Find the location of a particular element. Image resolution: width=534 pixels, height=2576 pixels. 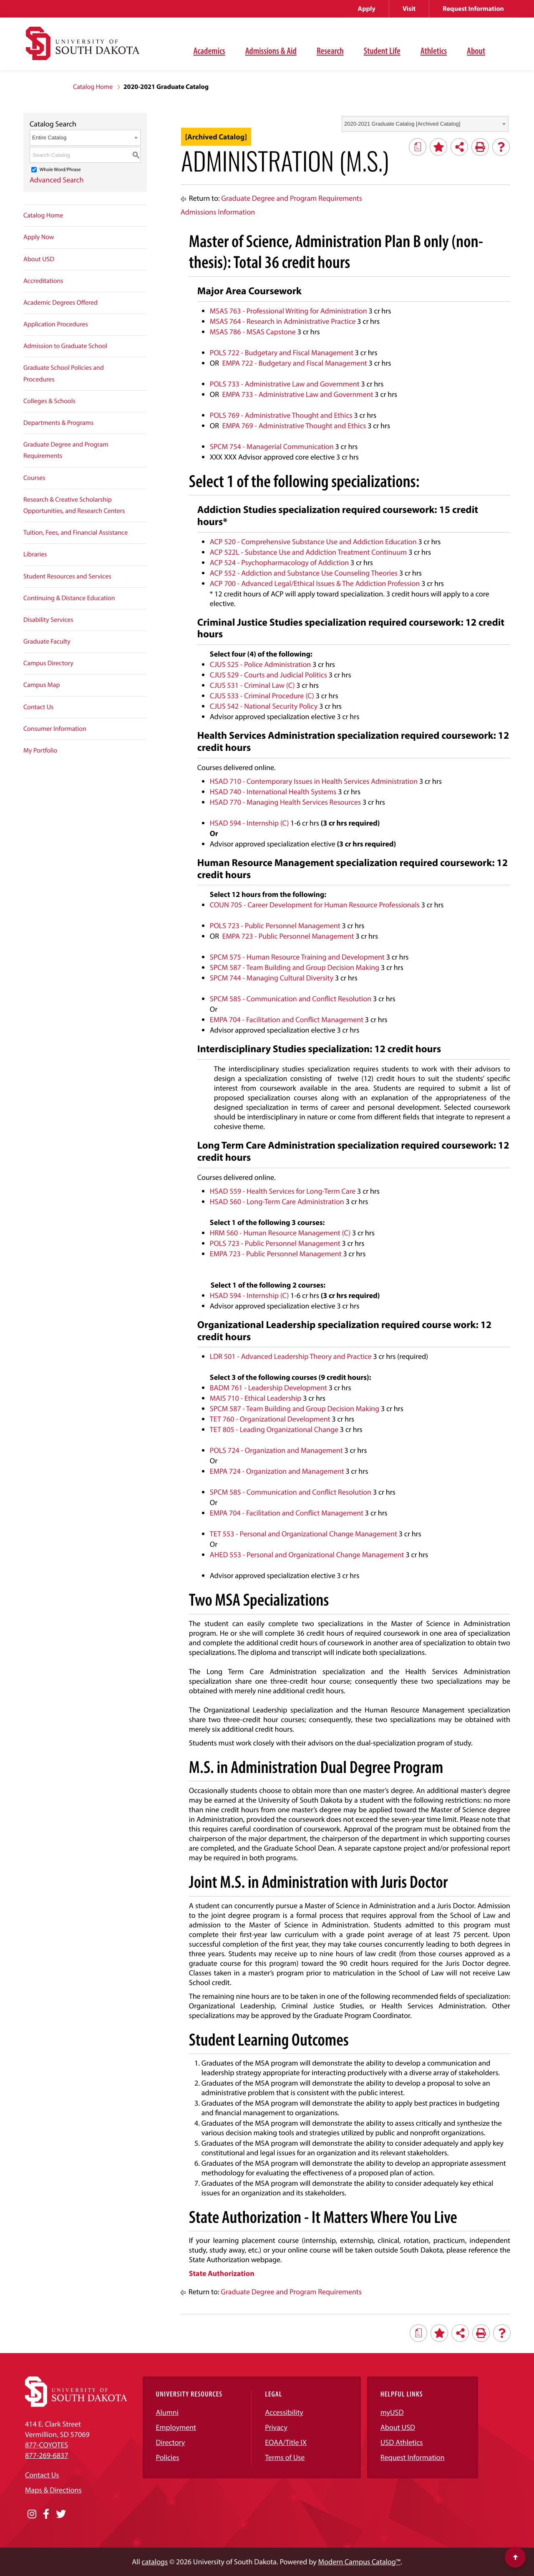

877-269-6837 is located at coordinates (46, 2455).